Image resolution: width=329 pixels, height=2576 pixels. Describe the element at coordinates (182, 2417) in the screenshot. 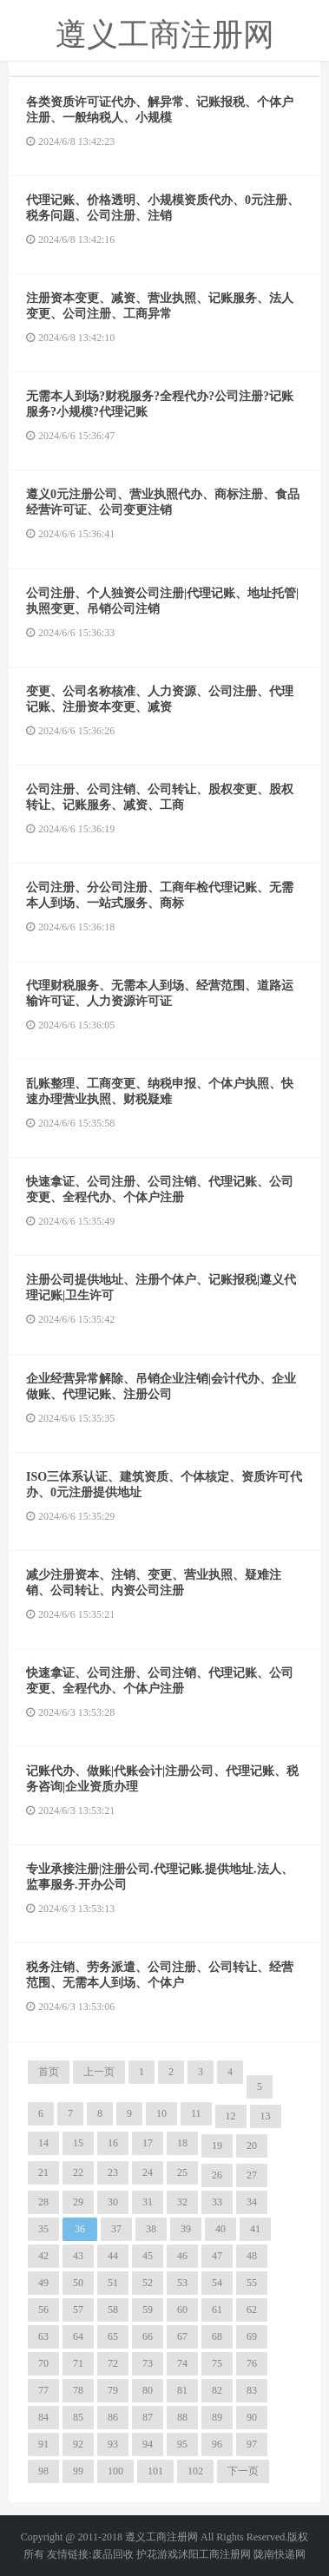

I see `88` at that location.